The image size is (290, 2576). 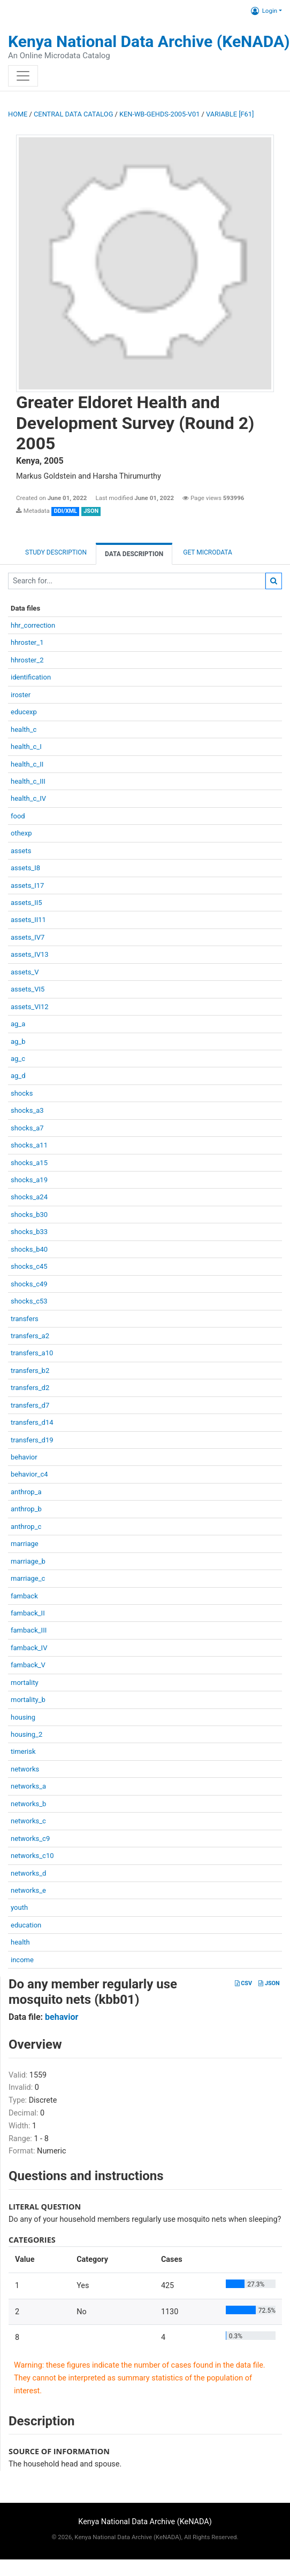 What do you see at coordinates (30, 1839) in the screenshot?
I see `networks_c9` at bounding box center [30, 1839].